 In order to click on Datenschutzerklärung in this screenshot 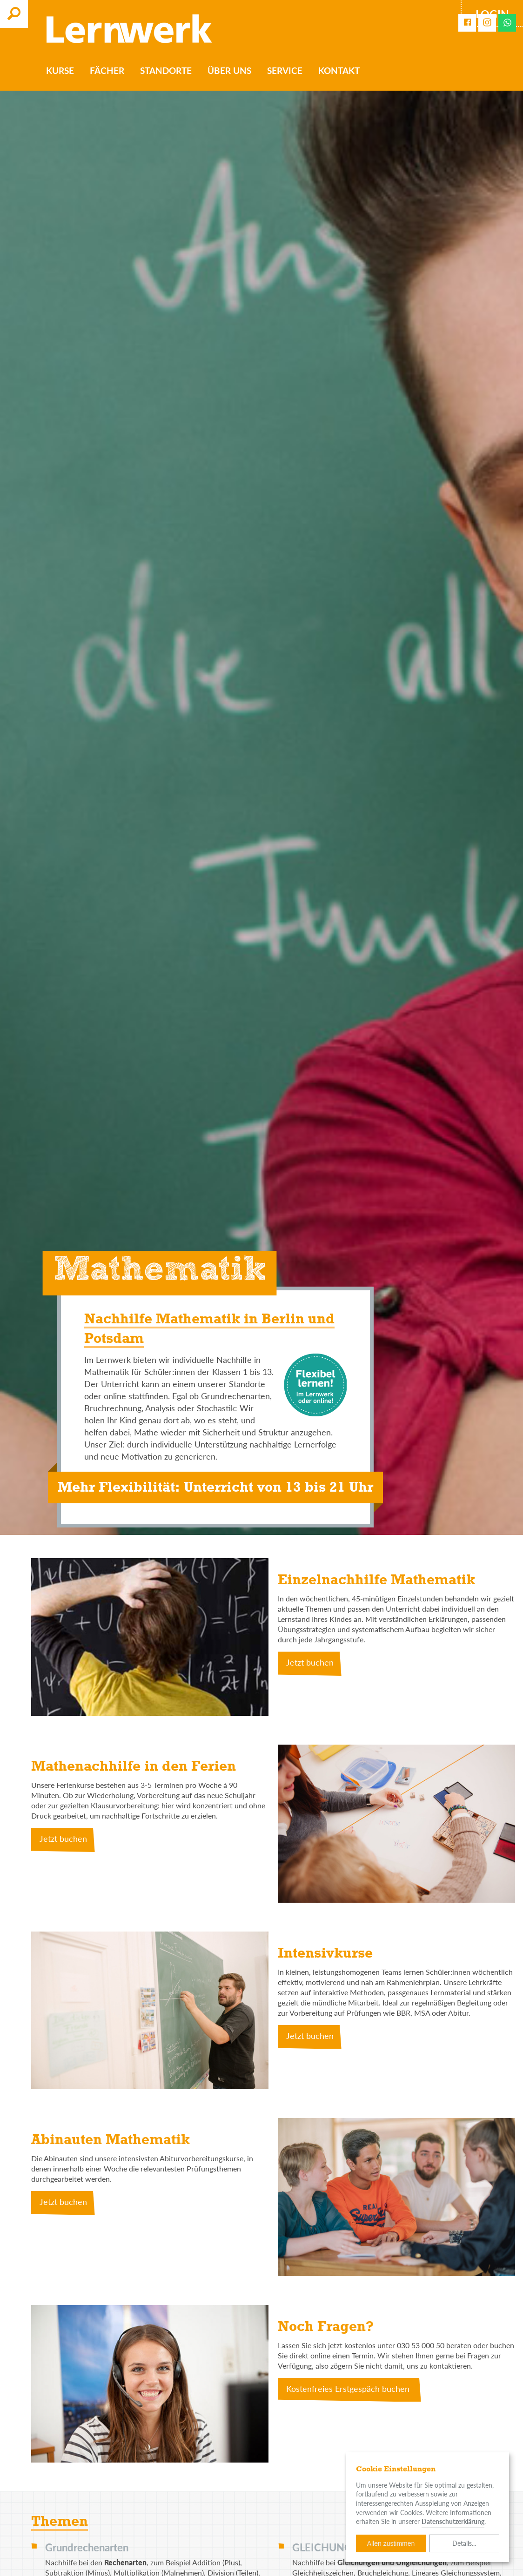, I will do `click(453, 2521)`.